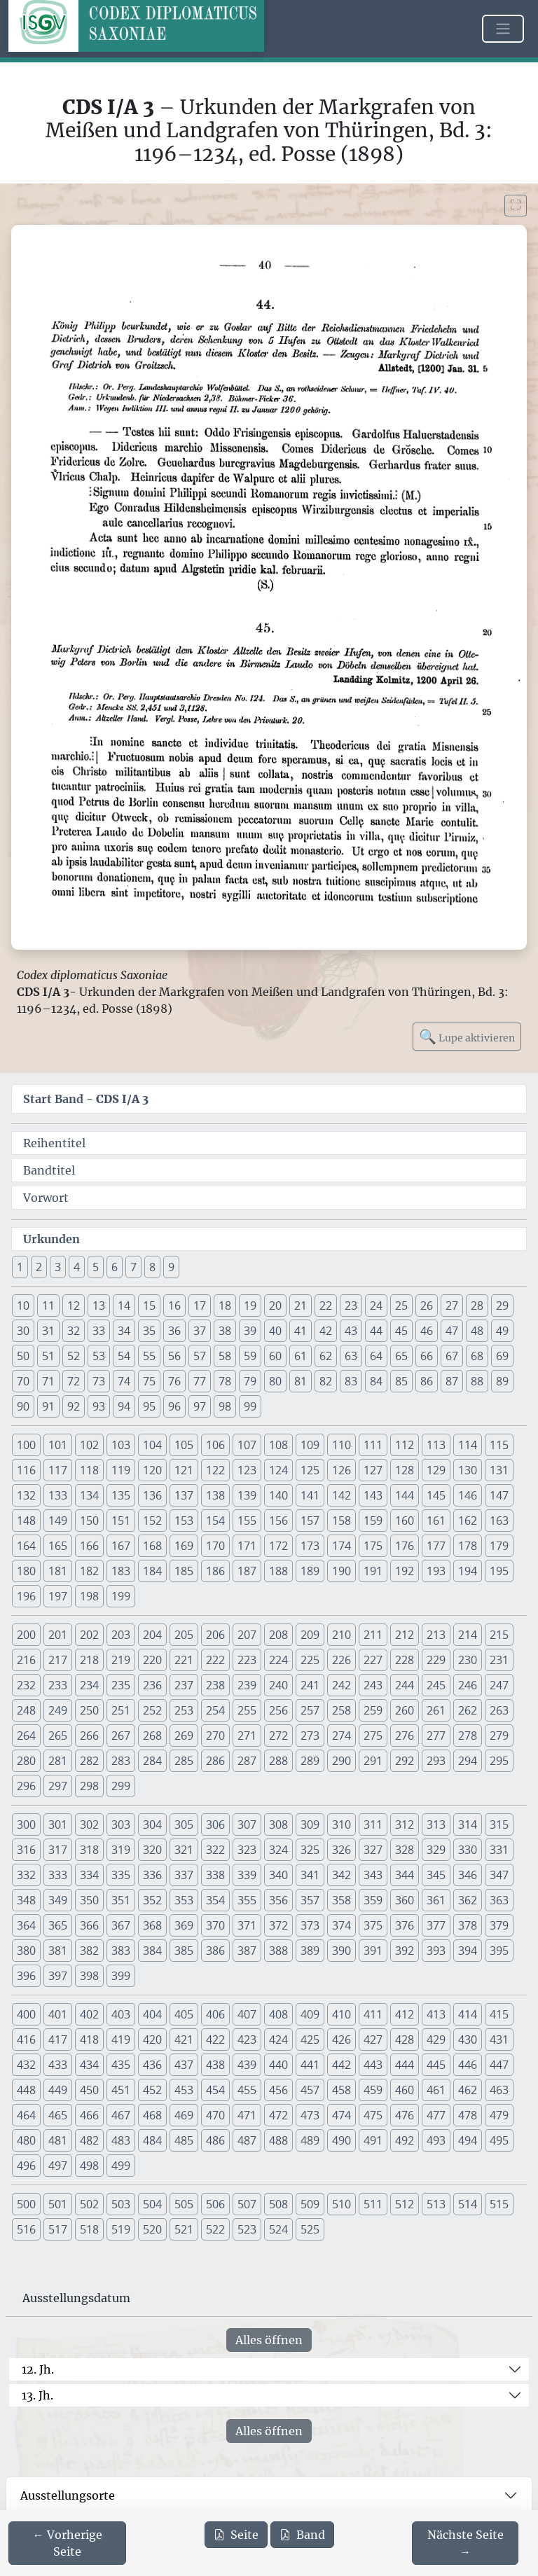 The image size is (538, 2576). What do you see at coordinates (404, 2090) in the screenshot?
I see `460 [button]` at bounding box center [404, 2090].